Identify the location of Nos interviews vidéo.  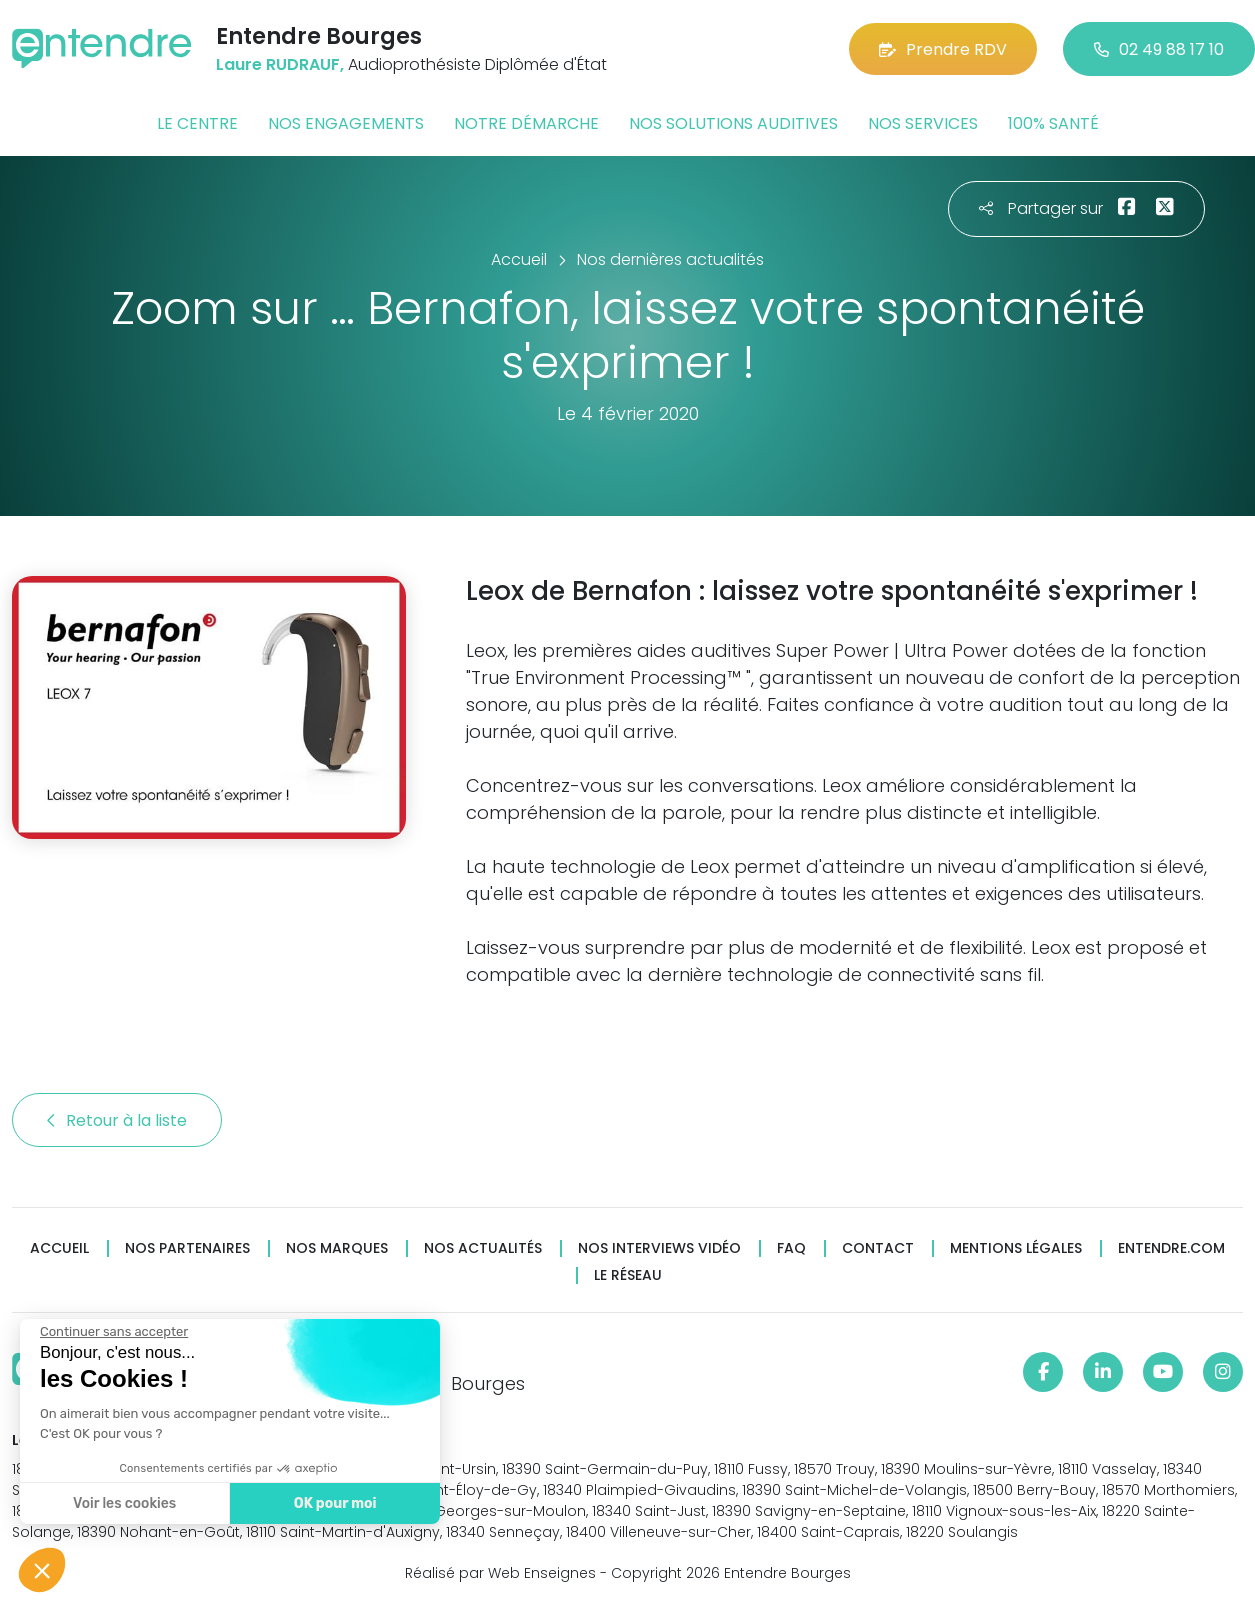
(659, 1248).